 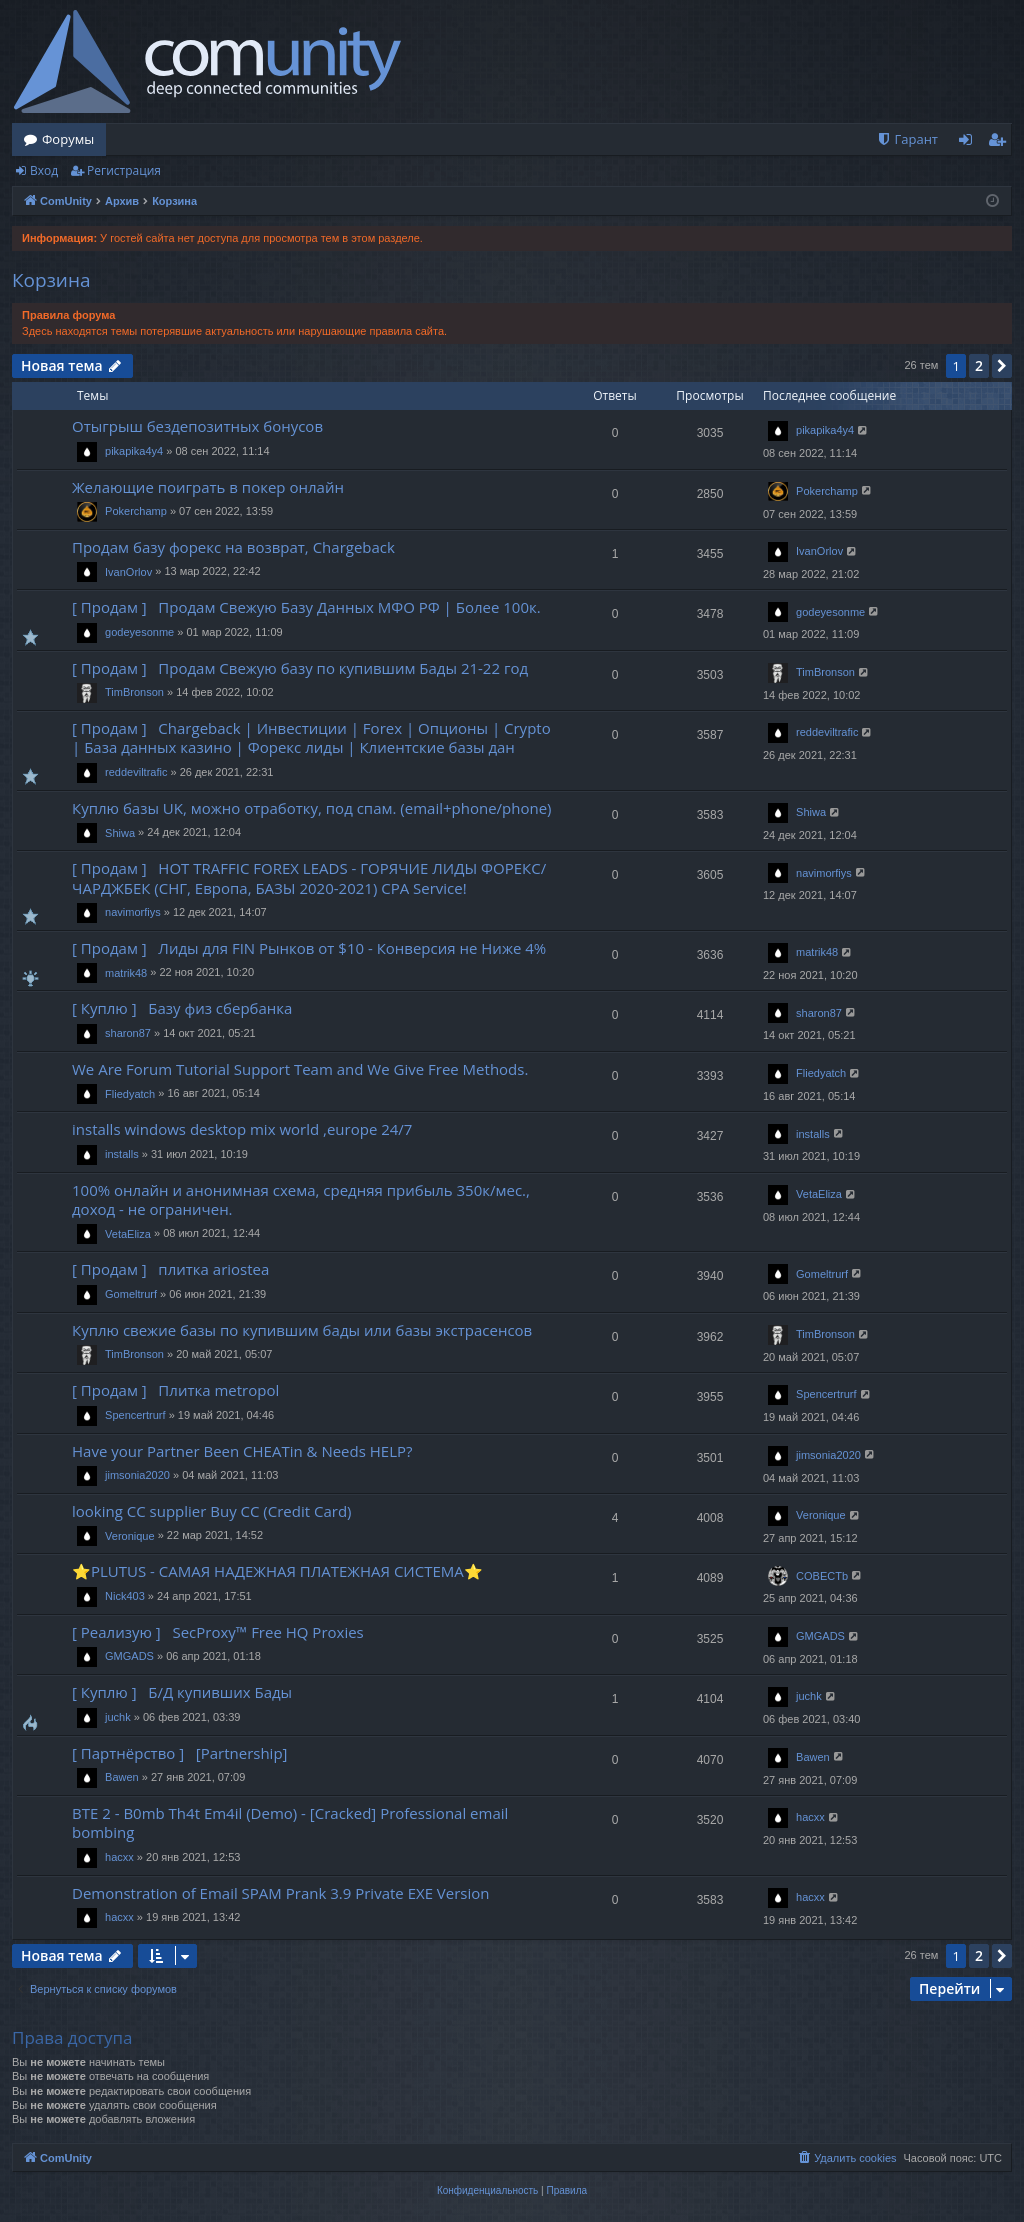 I want to click on Куплю свежие базы по купившим бады или базы экстрасенсов, so click(x=302, y=1330).